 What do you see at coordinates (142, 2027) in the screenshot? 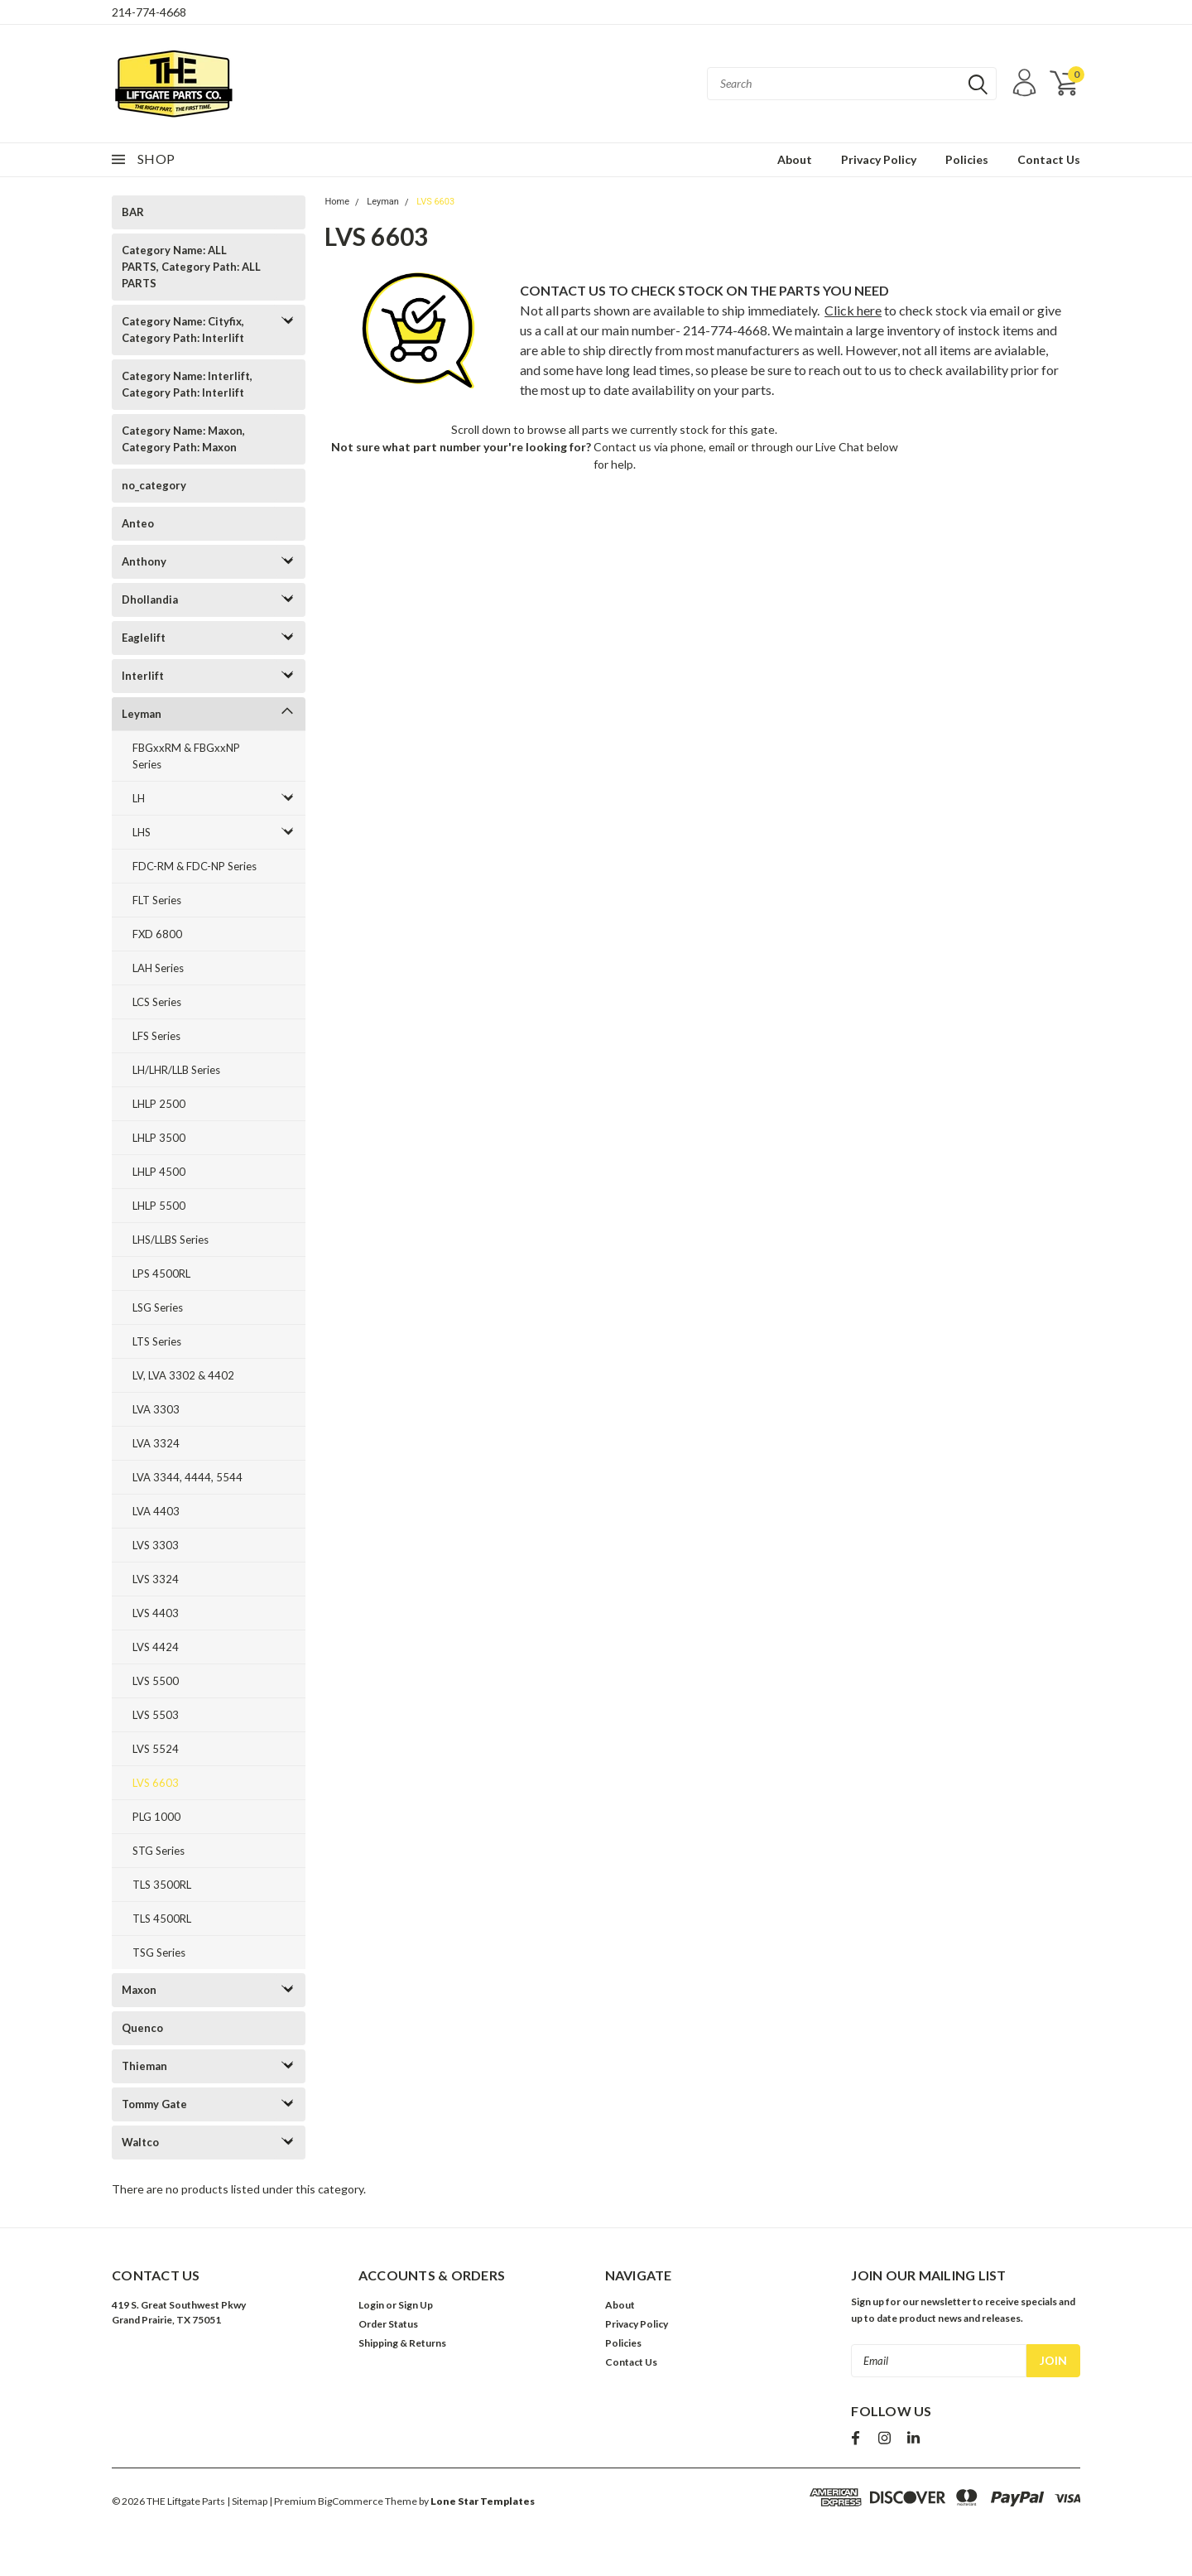
I see `Quenco` at bounding box center [142, 2027].